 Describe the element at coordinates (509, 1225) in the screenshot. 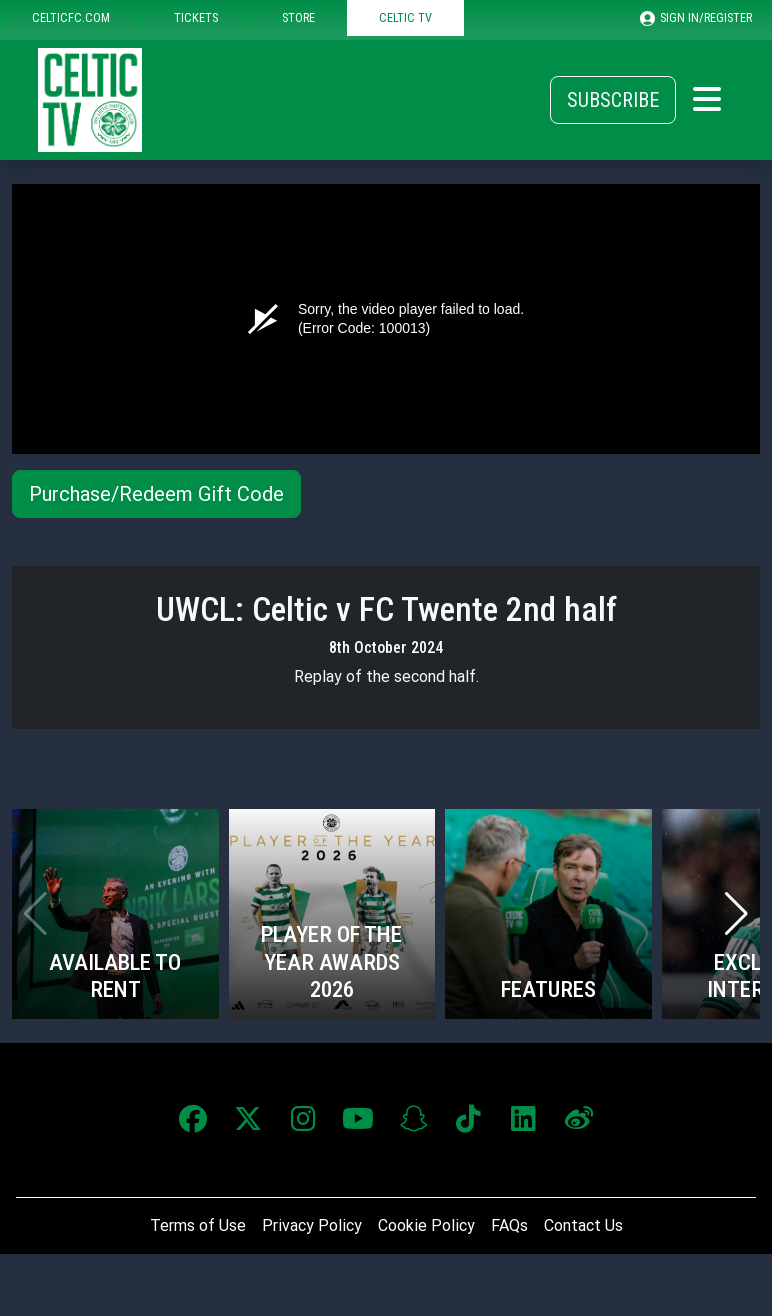

I see `FAQs` at that location.